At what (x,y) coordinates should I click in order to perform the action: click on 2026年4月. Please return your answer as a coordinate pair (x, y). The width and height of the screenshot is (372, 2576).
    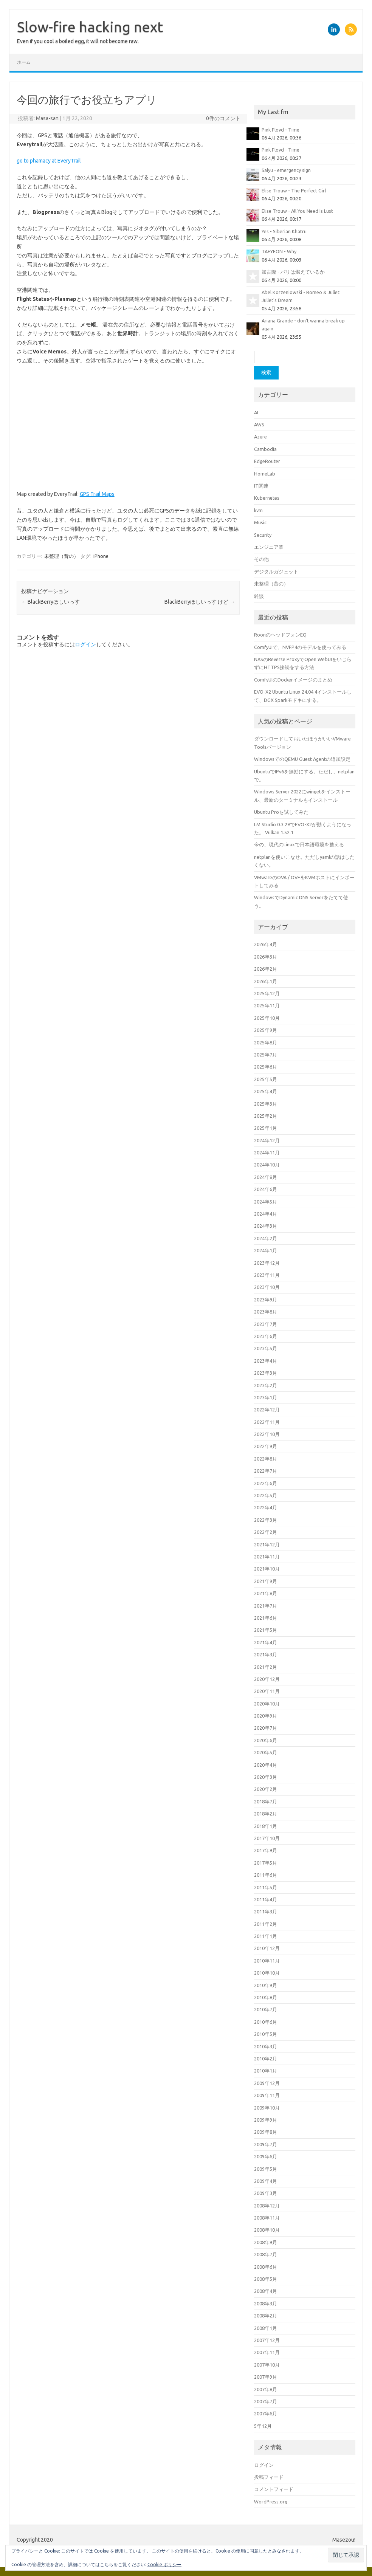
    Looking at the image, I should click on (265, 944).